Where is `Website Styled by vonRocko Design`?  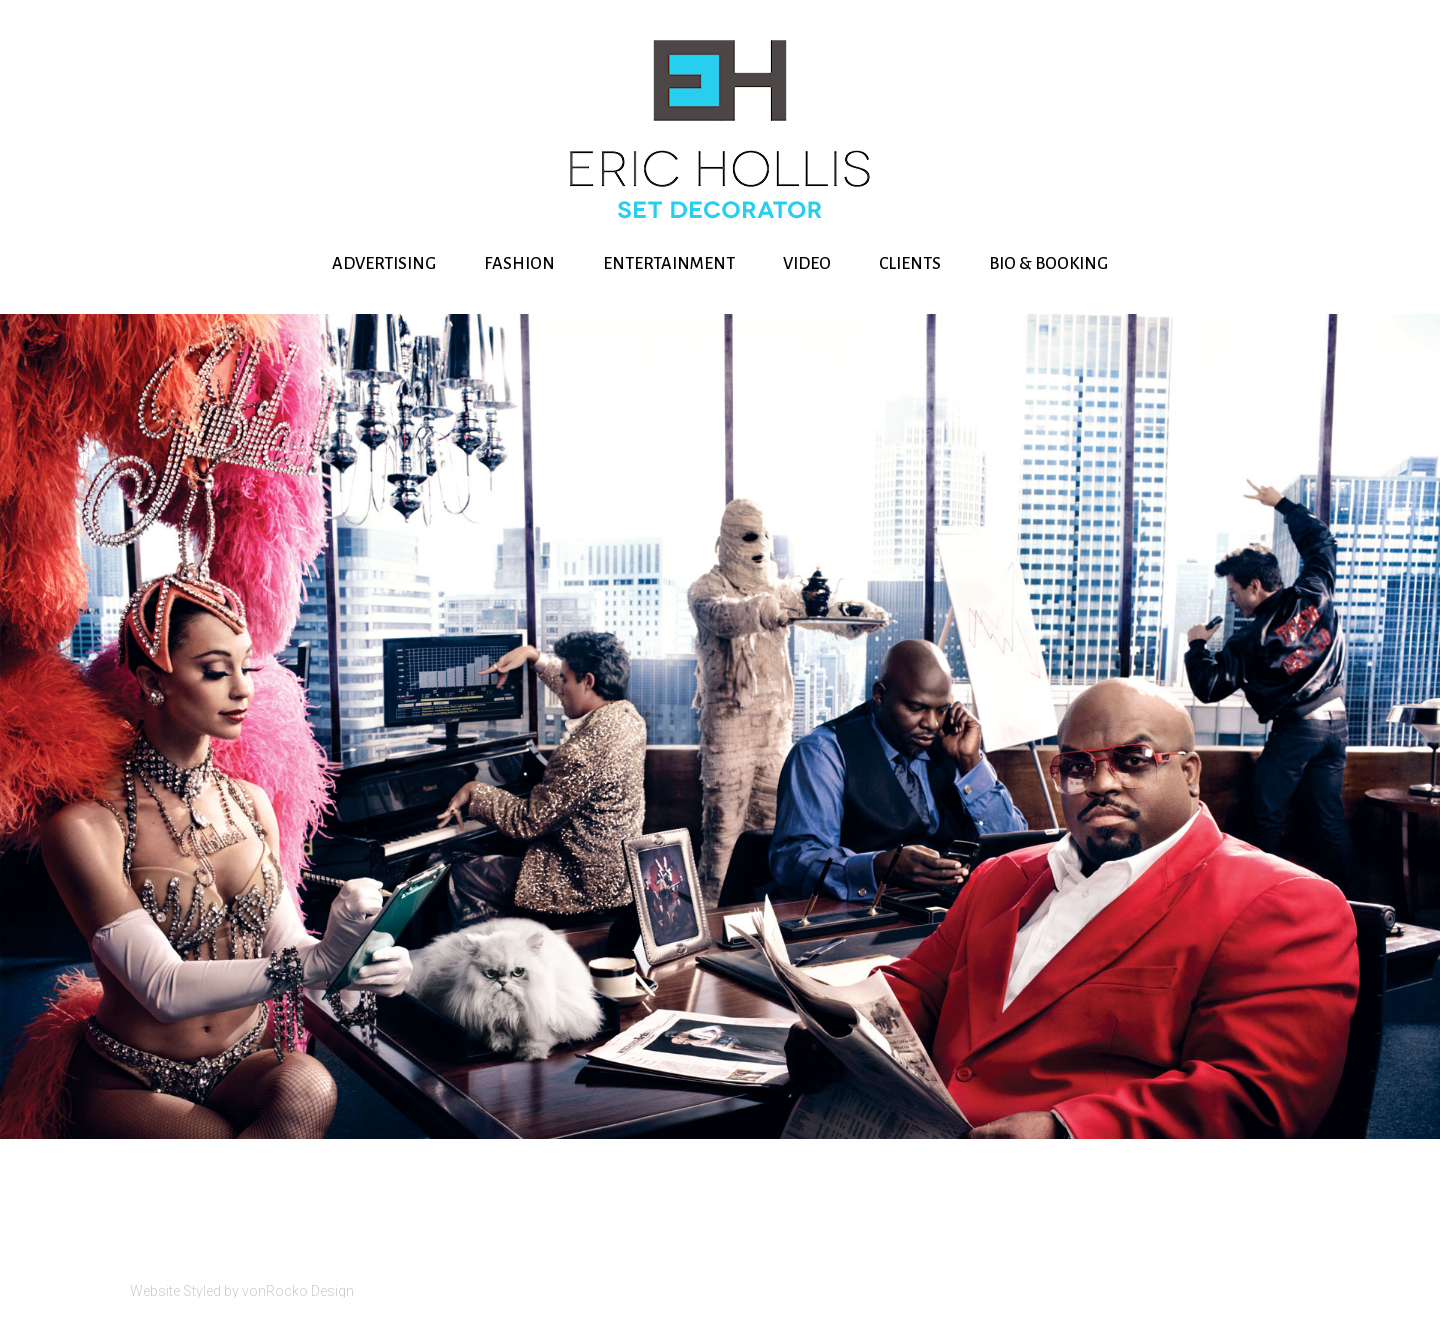 Website Styled by vonRocko Design is located at coordinates (242, 1291).